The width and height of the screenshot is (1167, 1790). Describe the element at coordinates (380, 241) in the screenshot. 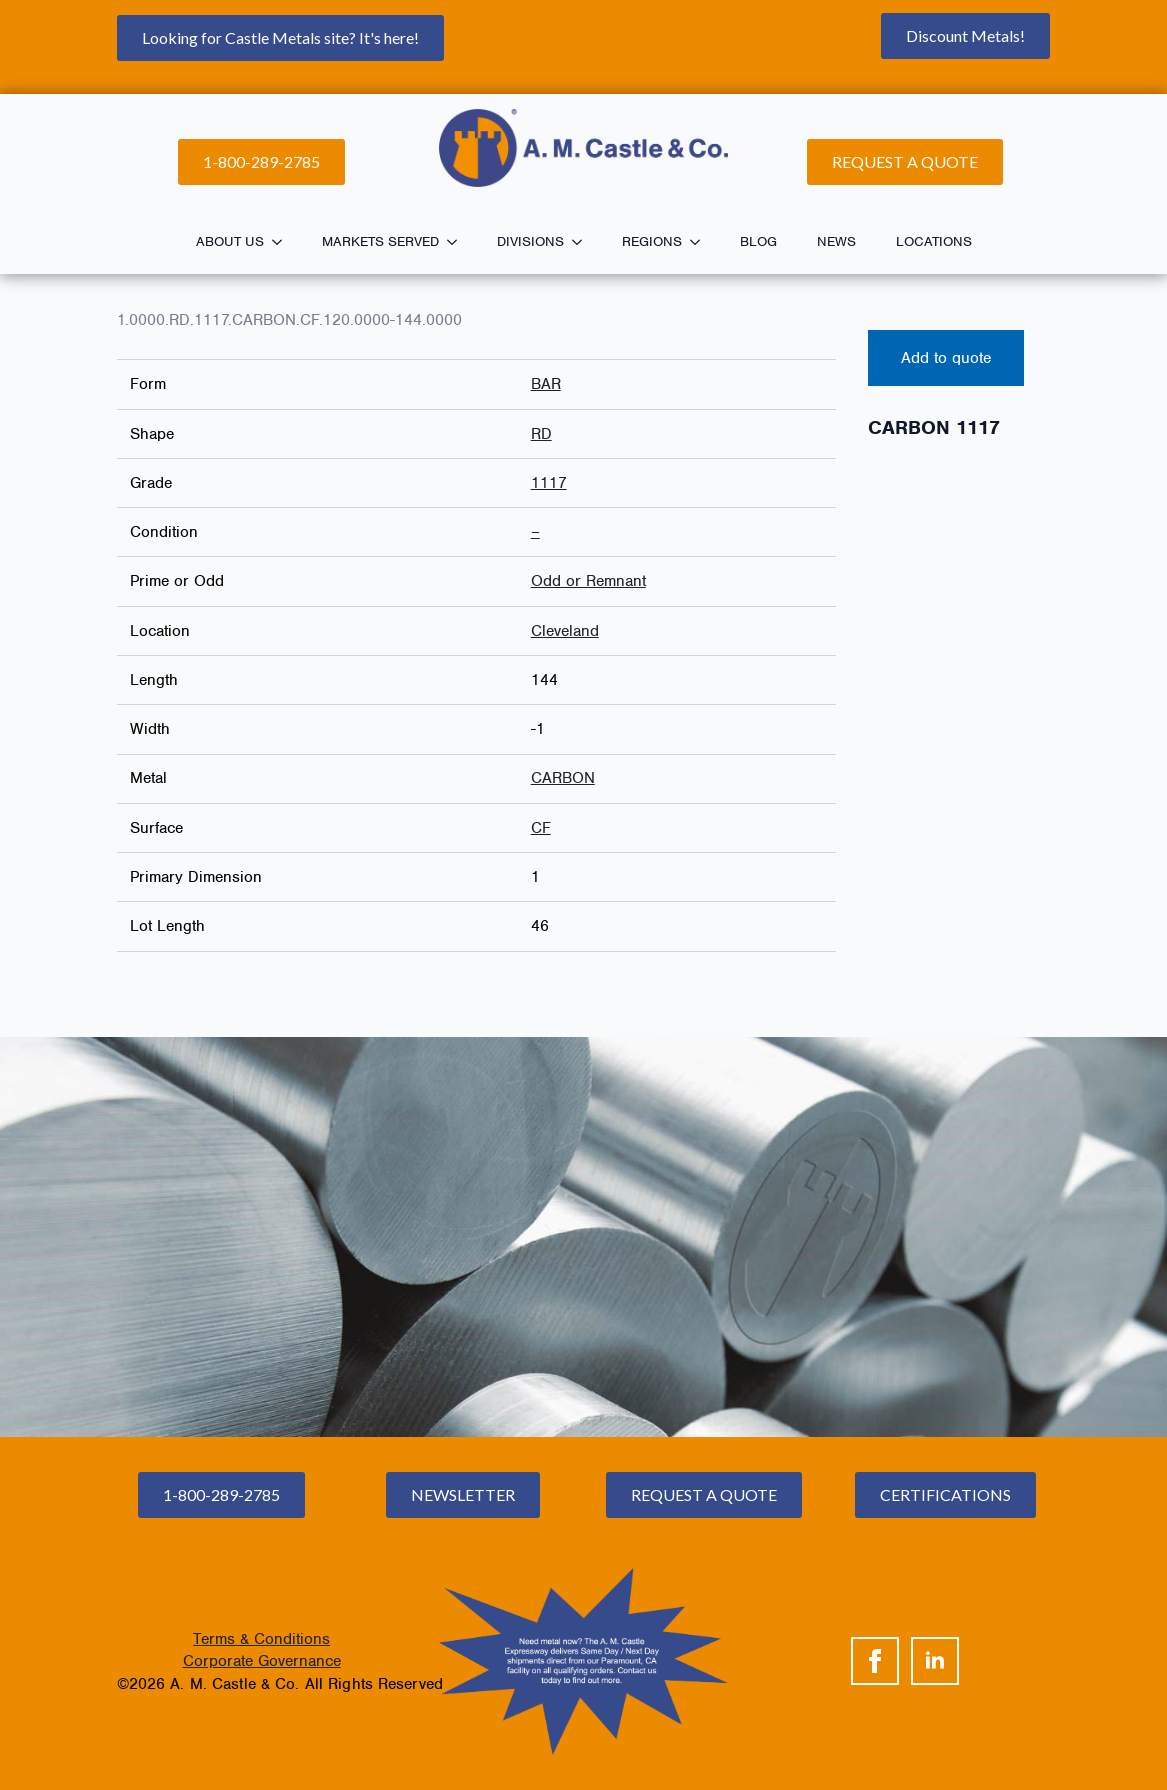

I see `Markets Served` at that location.